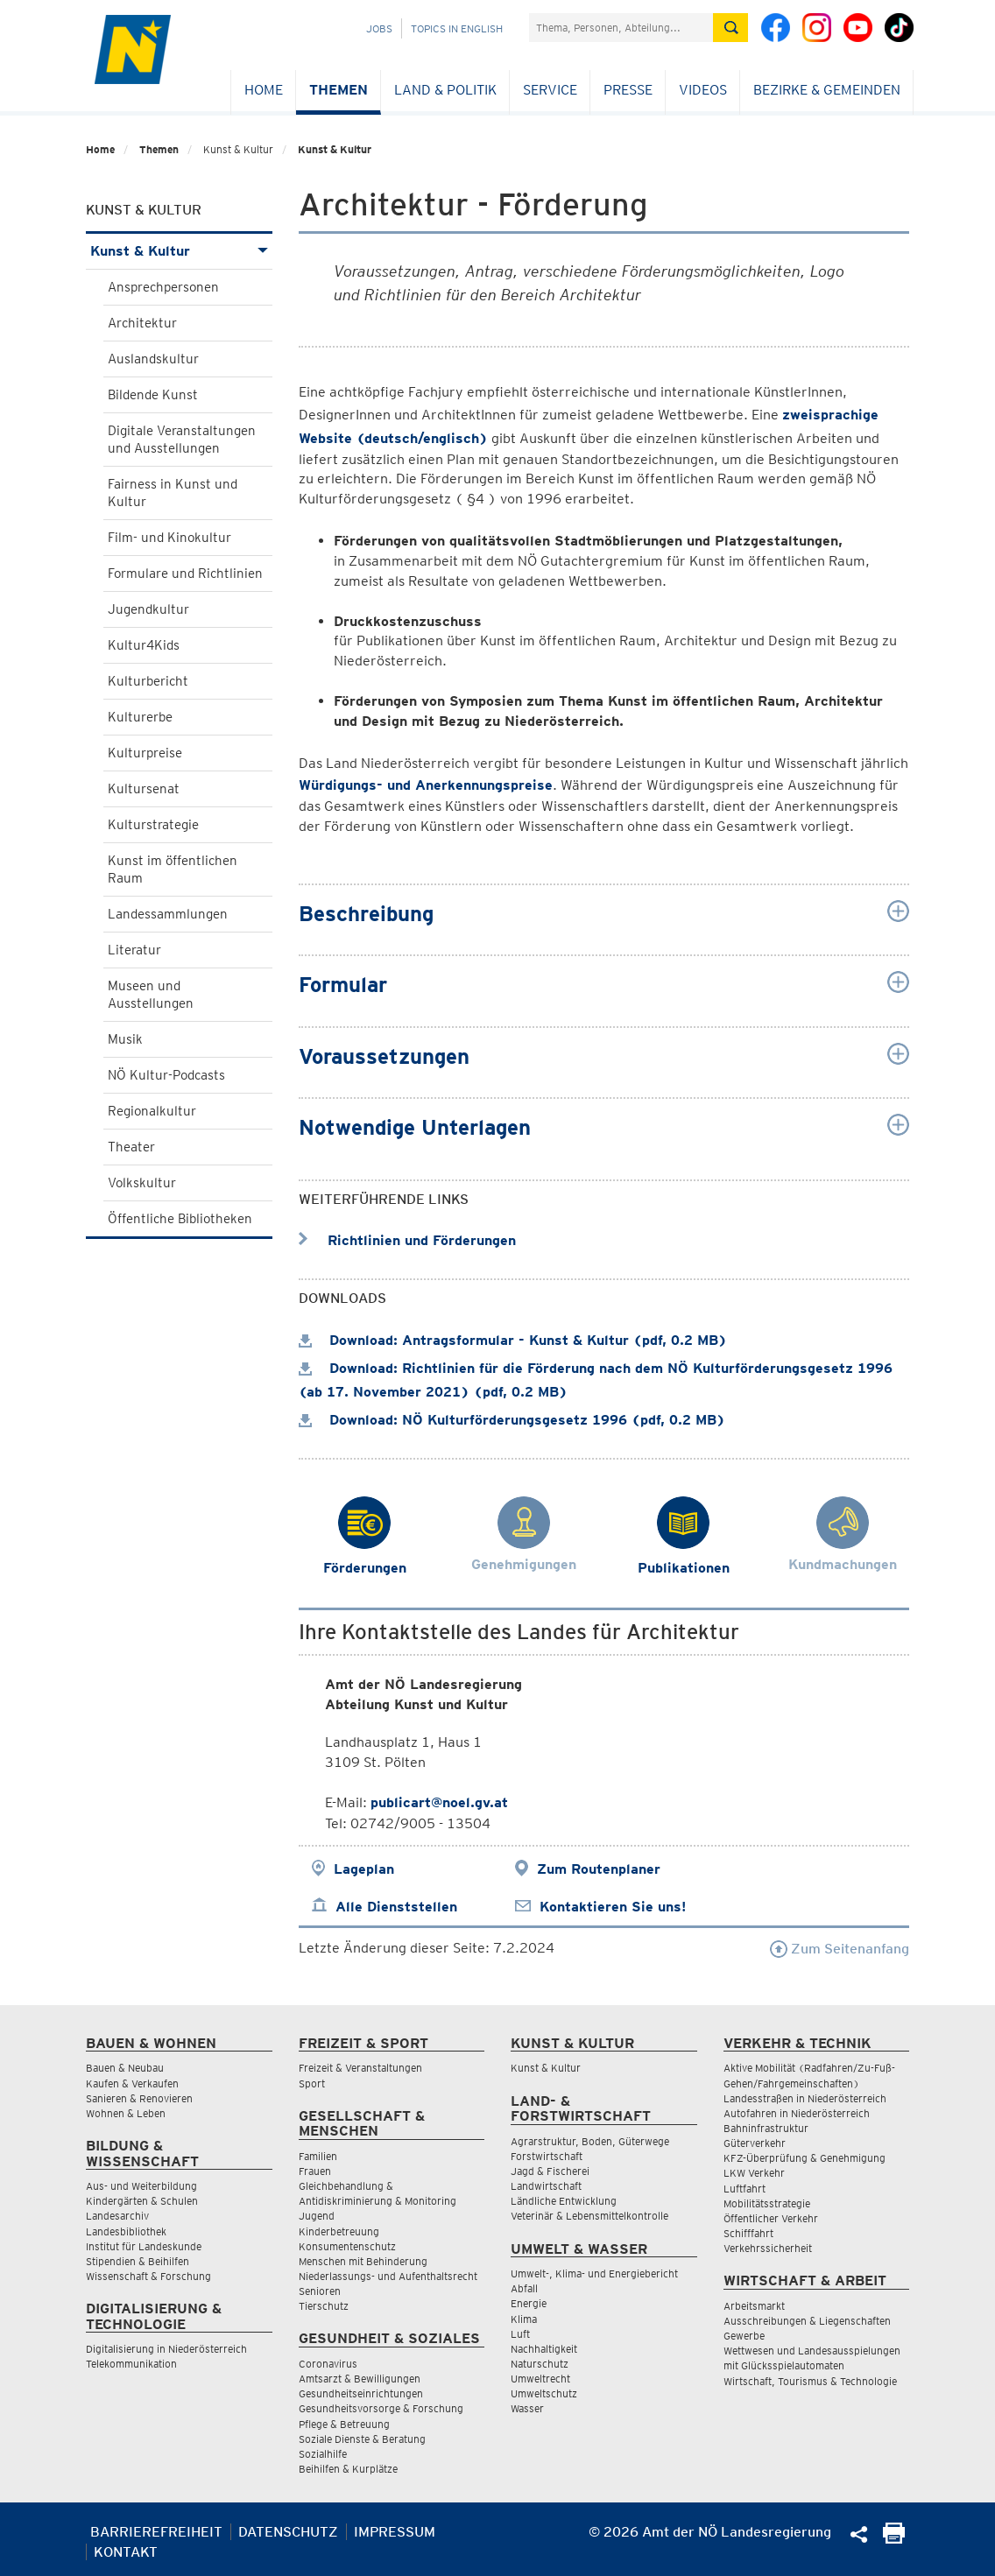 The image size is (995, 2576). What do you see at coordinates (539, 2363) in the screenshot?
I see `Naturschutz` at bounding box center [539, 2363].